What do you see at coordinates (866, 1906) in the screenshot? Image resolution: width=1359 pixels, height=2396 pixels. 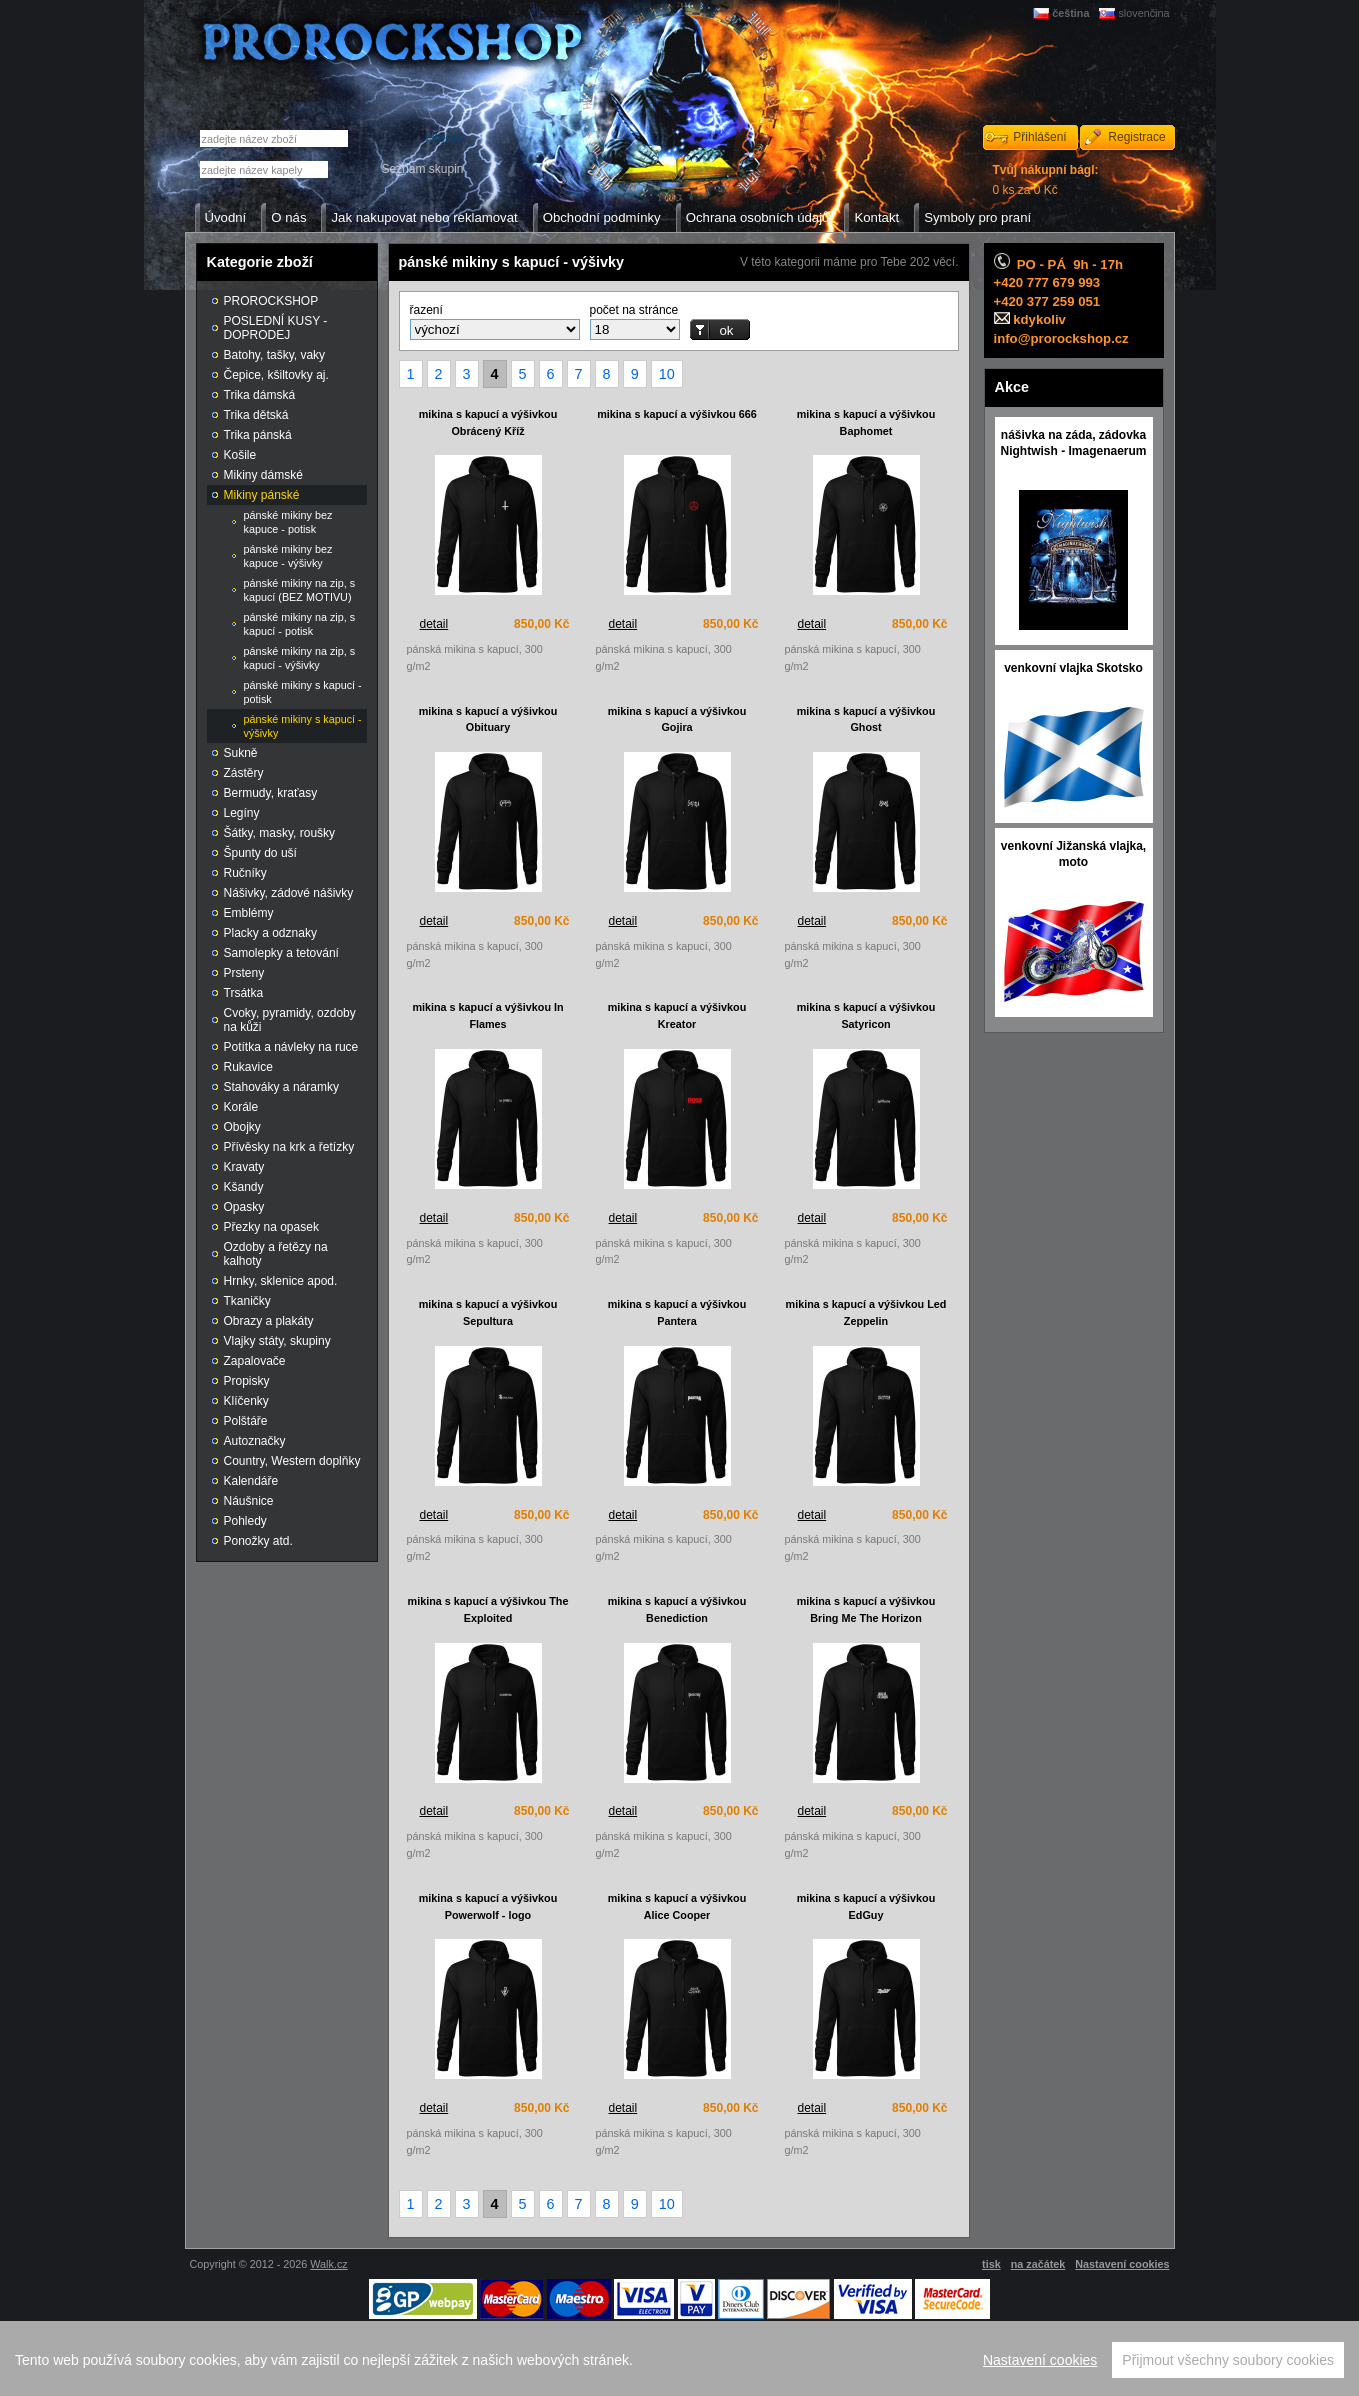 I see `mikina s kapucí a výšivkou EdGuy` at bounding box center [866, 1906].